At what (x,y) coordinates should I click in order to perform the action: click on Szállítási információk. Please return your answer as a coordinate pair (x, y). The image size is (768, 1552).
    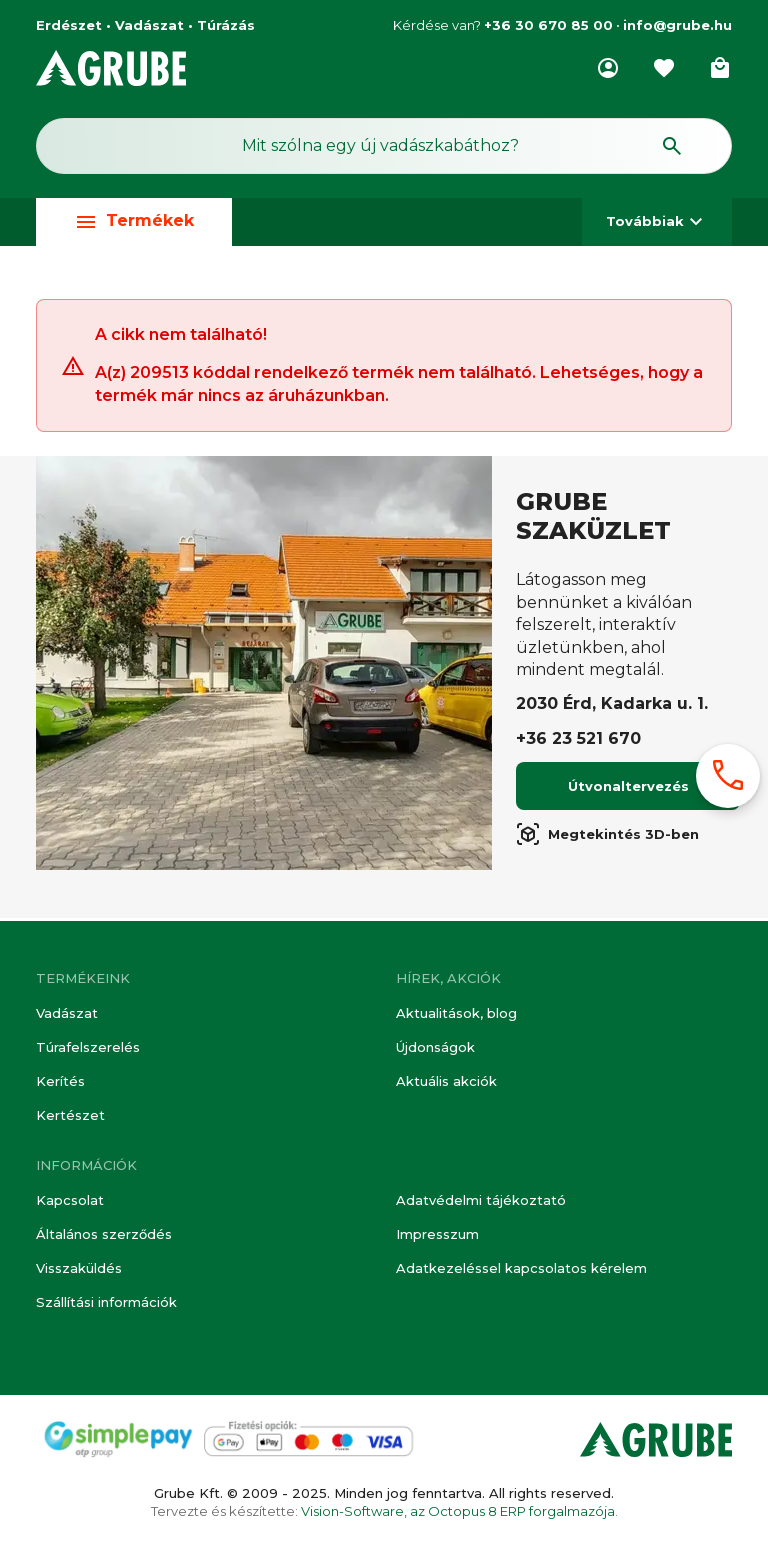
    Looking at the image, I should click on (106, 1302).